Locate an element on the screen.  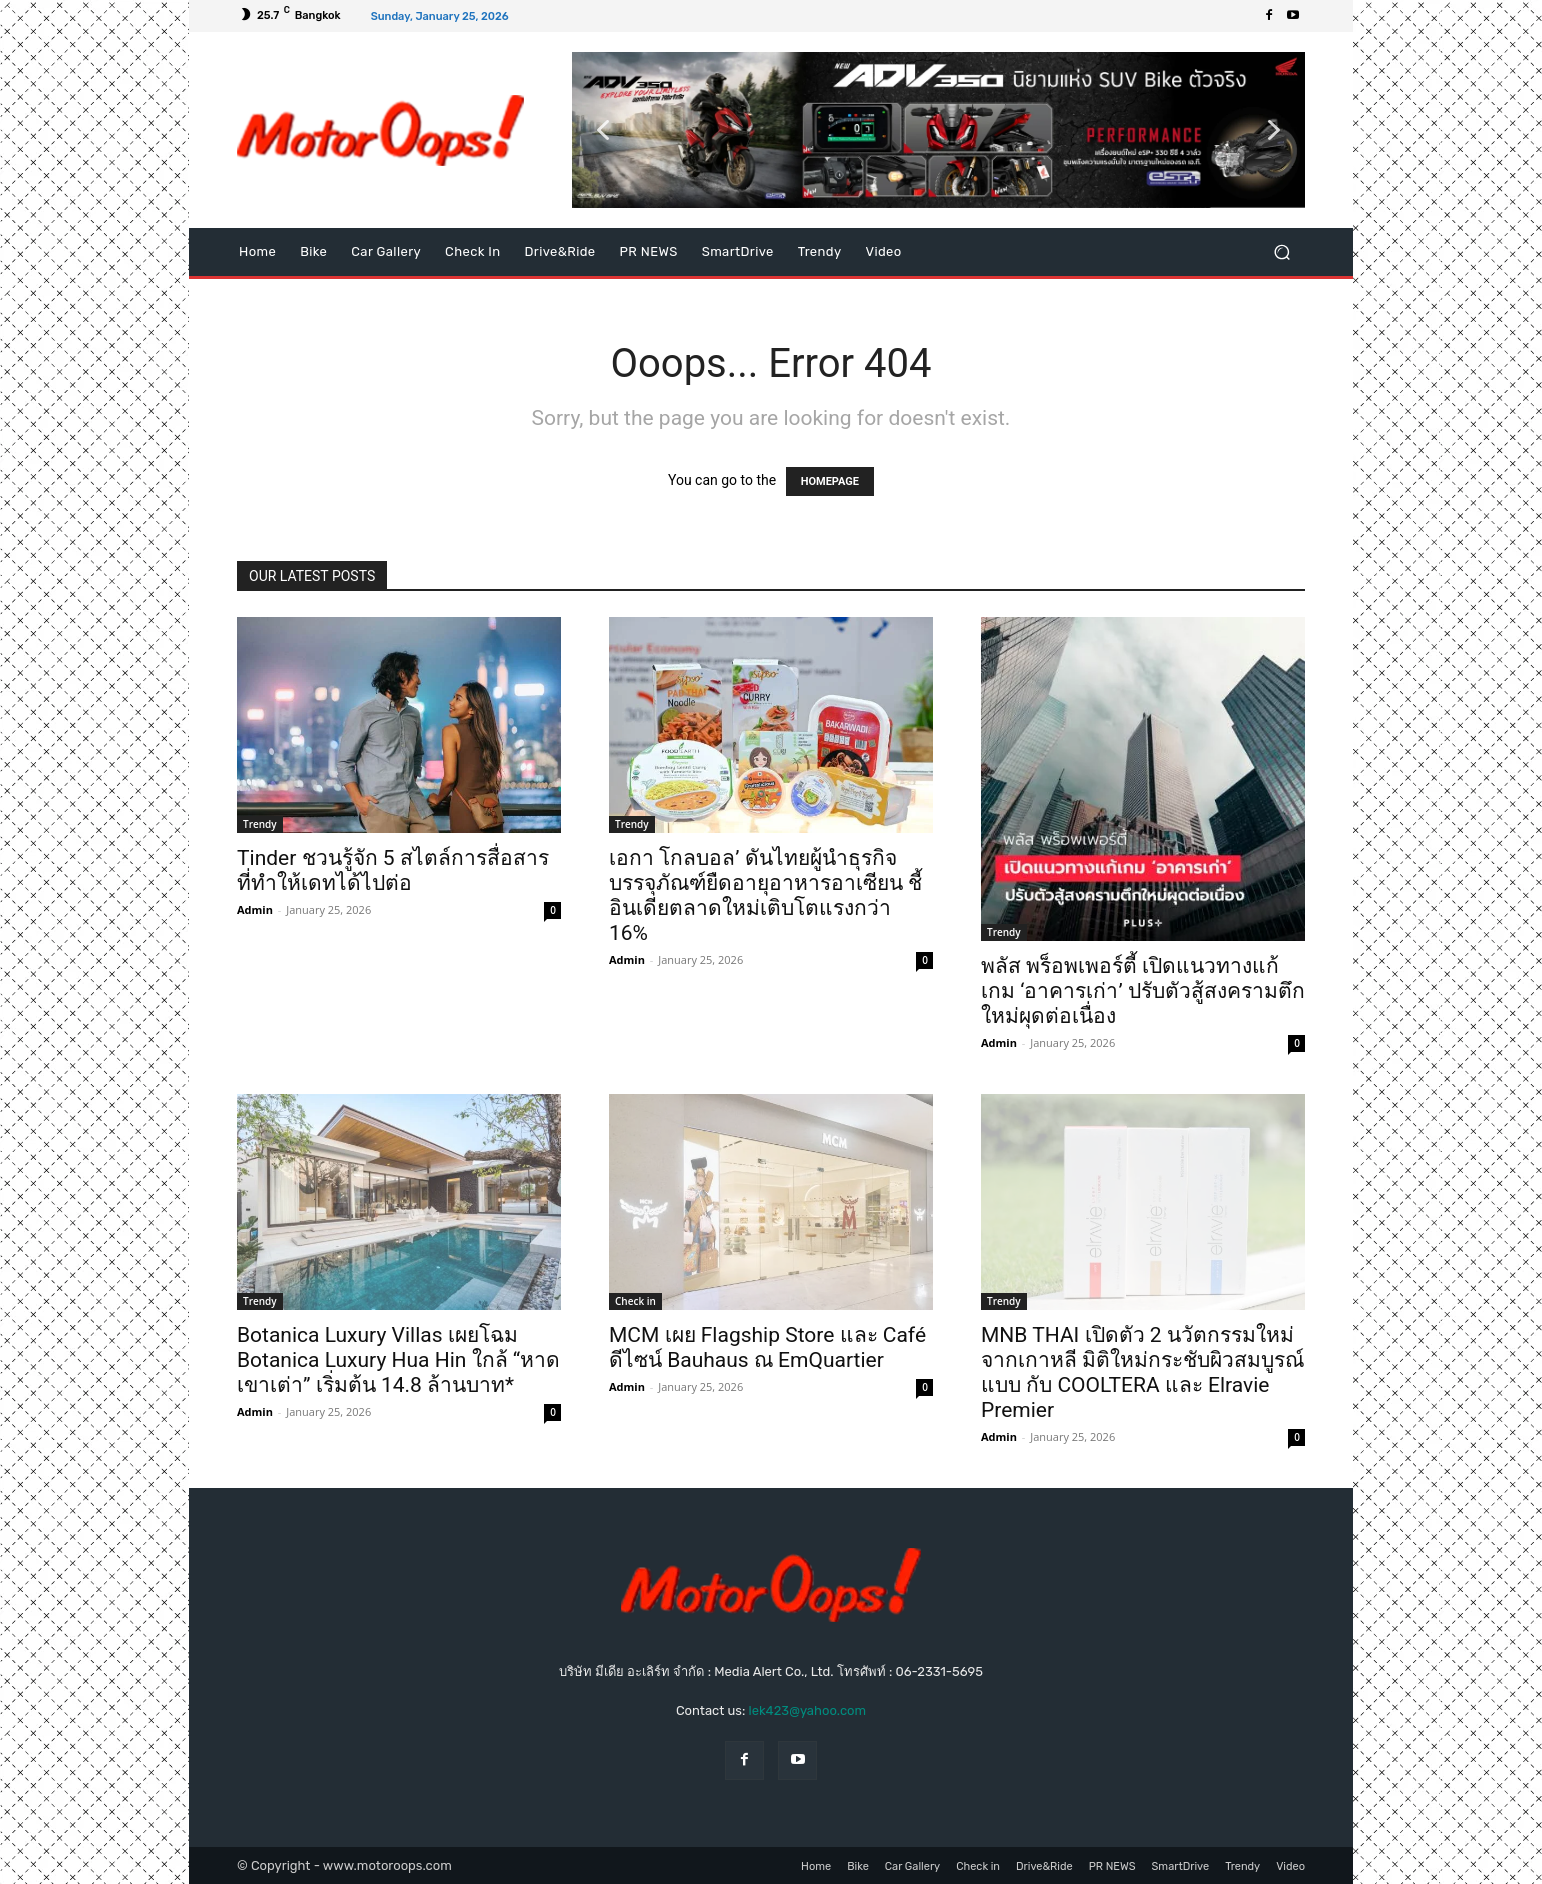
Trendy is located at coordinates (260, 824).